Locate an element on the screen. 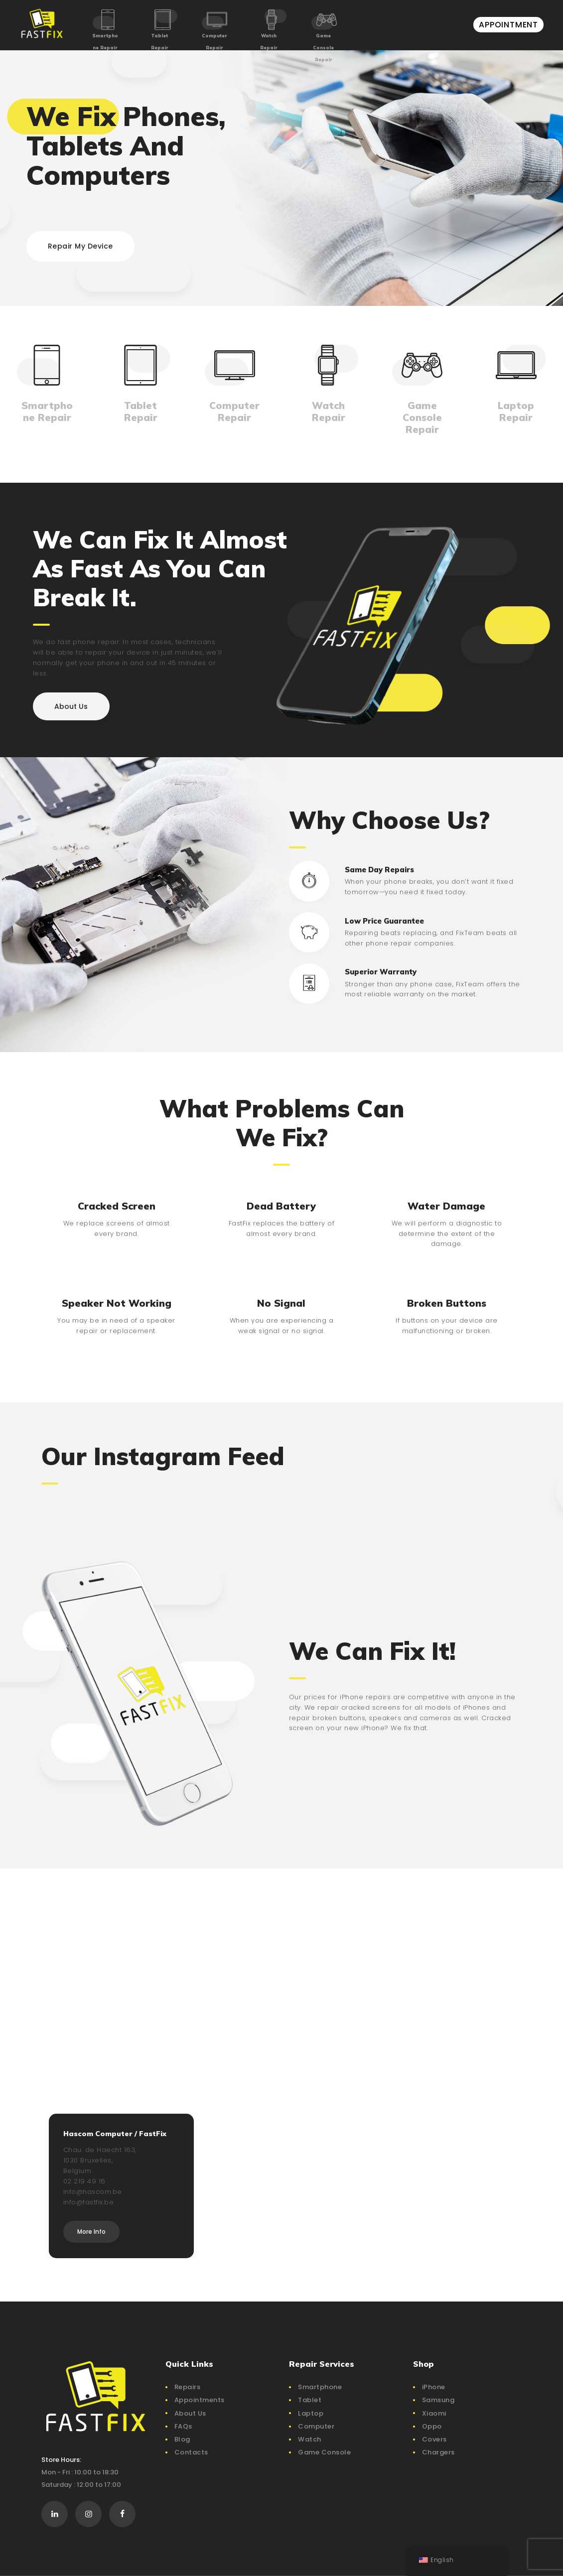 Image resolution: width=563 pixels, height=2576 pixels. Xiaomi is located at coordinates (434, 2413).